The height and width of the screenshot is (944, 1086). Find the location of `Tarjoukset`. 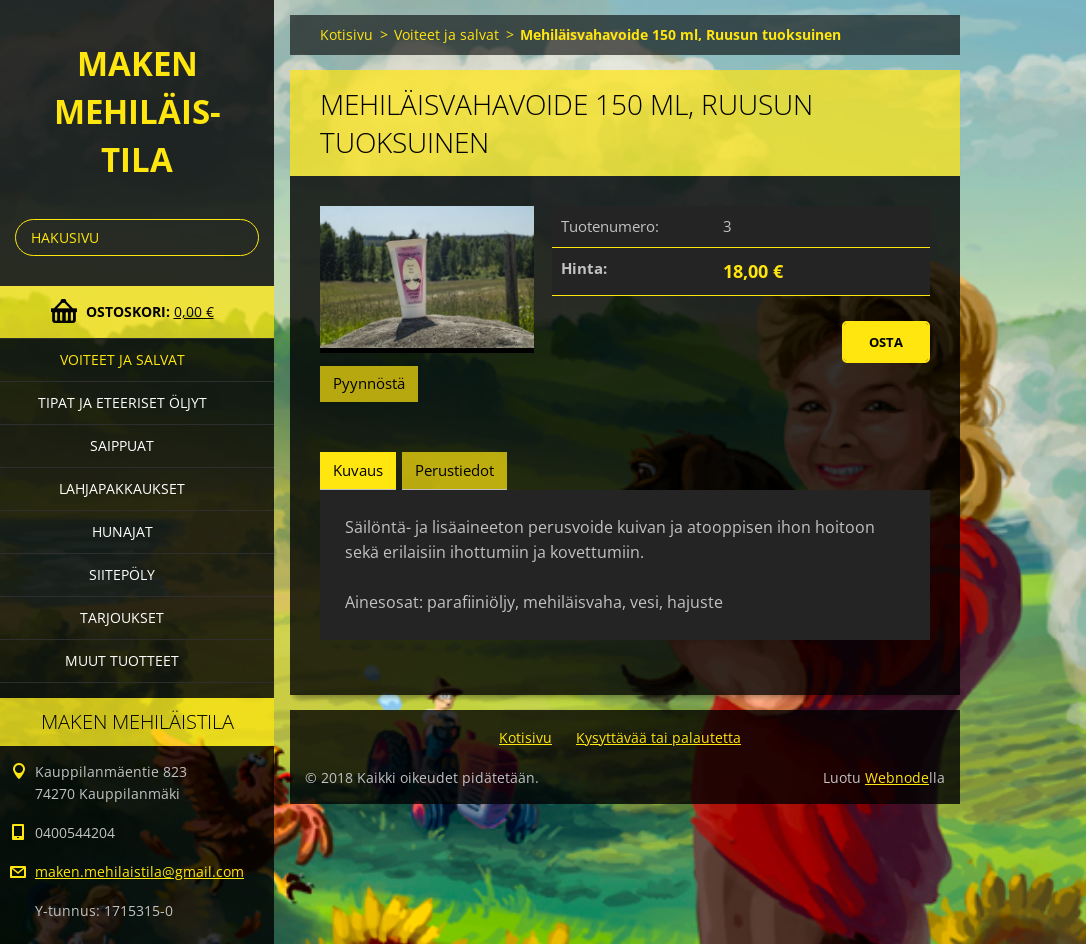

Tarjoukset is located at coordinates (122, 617).